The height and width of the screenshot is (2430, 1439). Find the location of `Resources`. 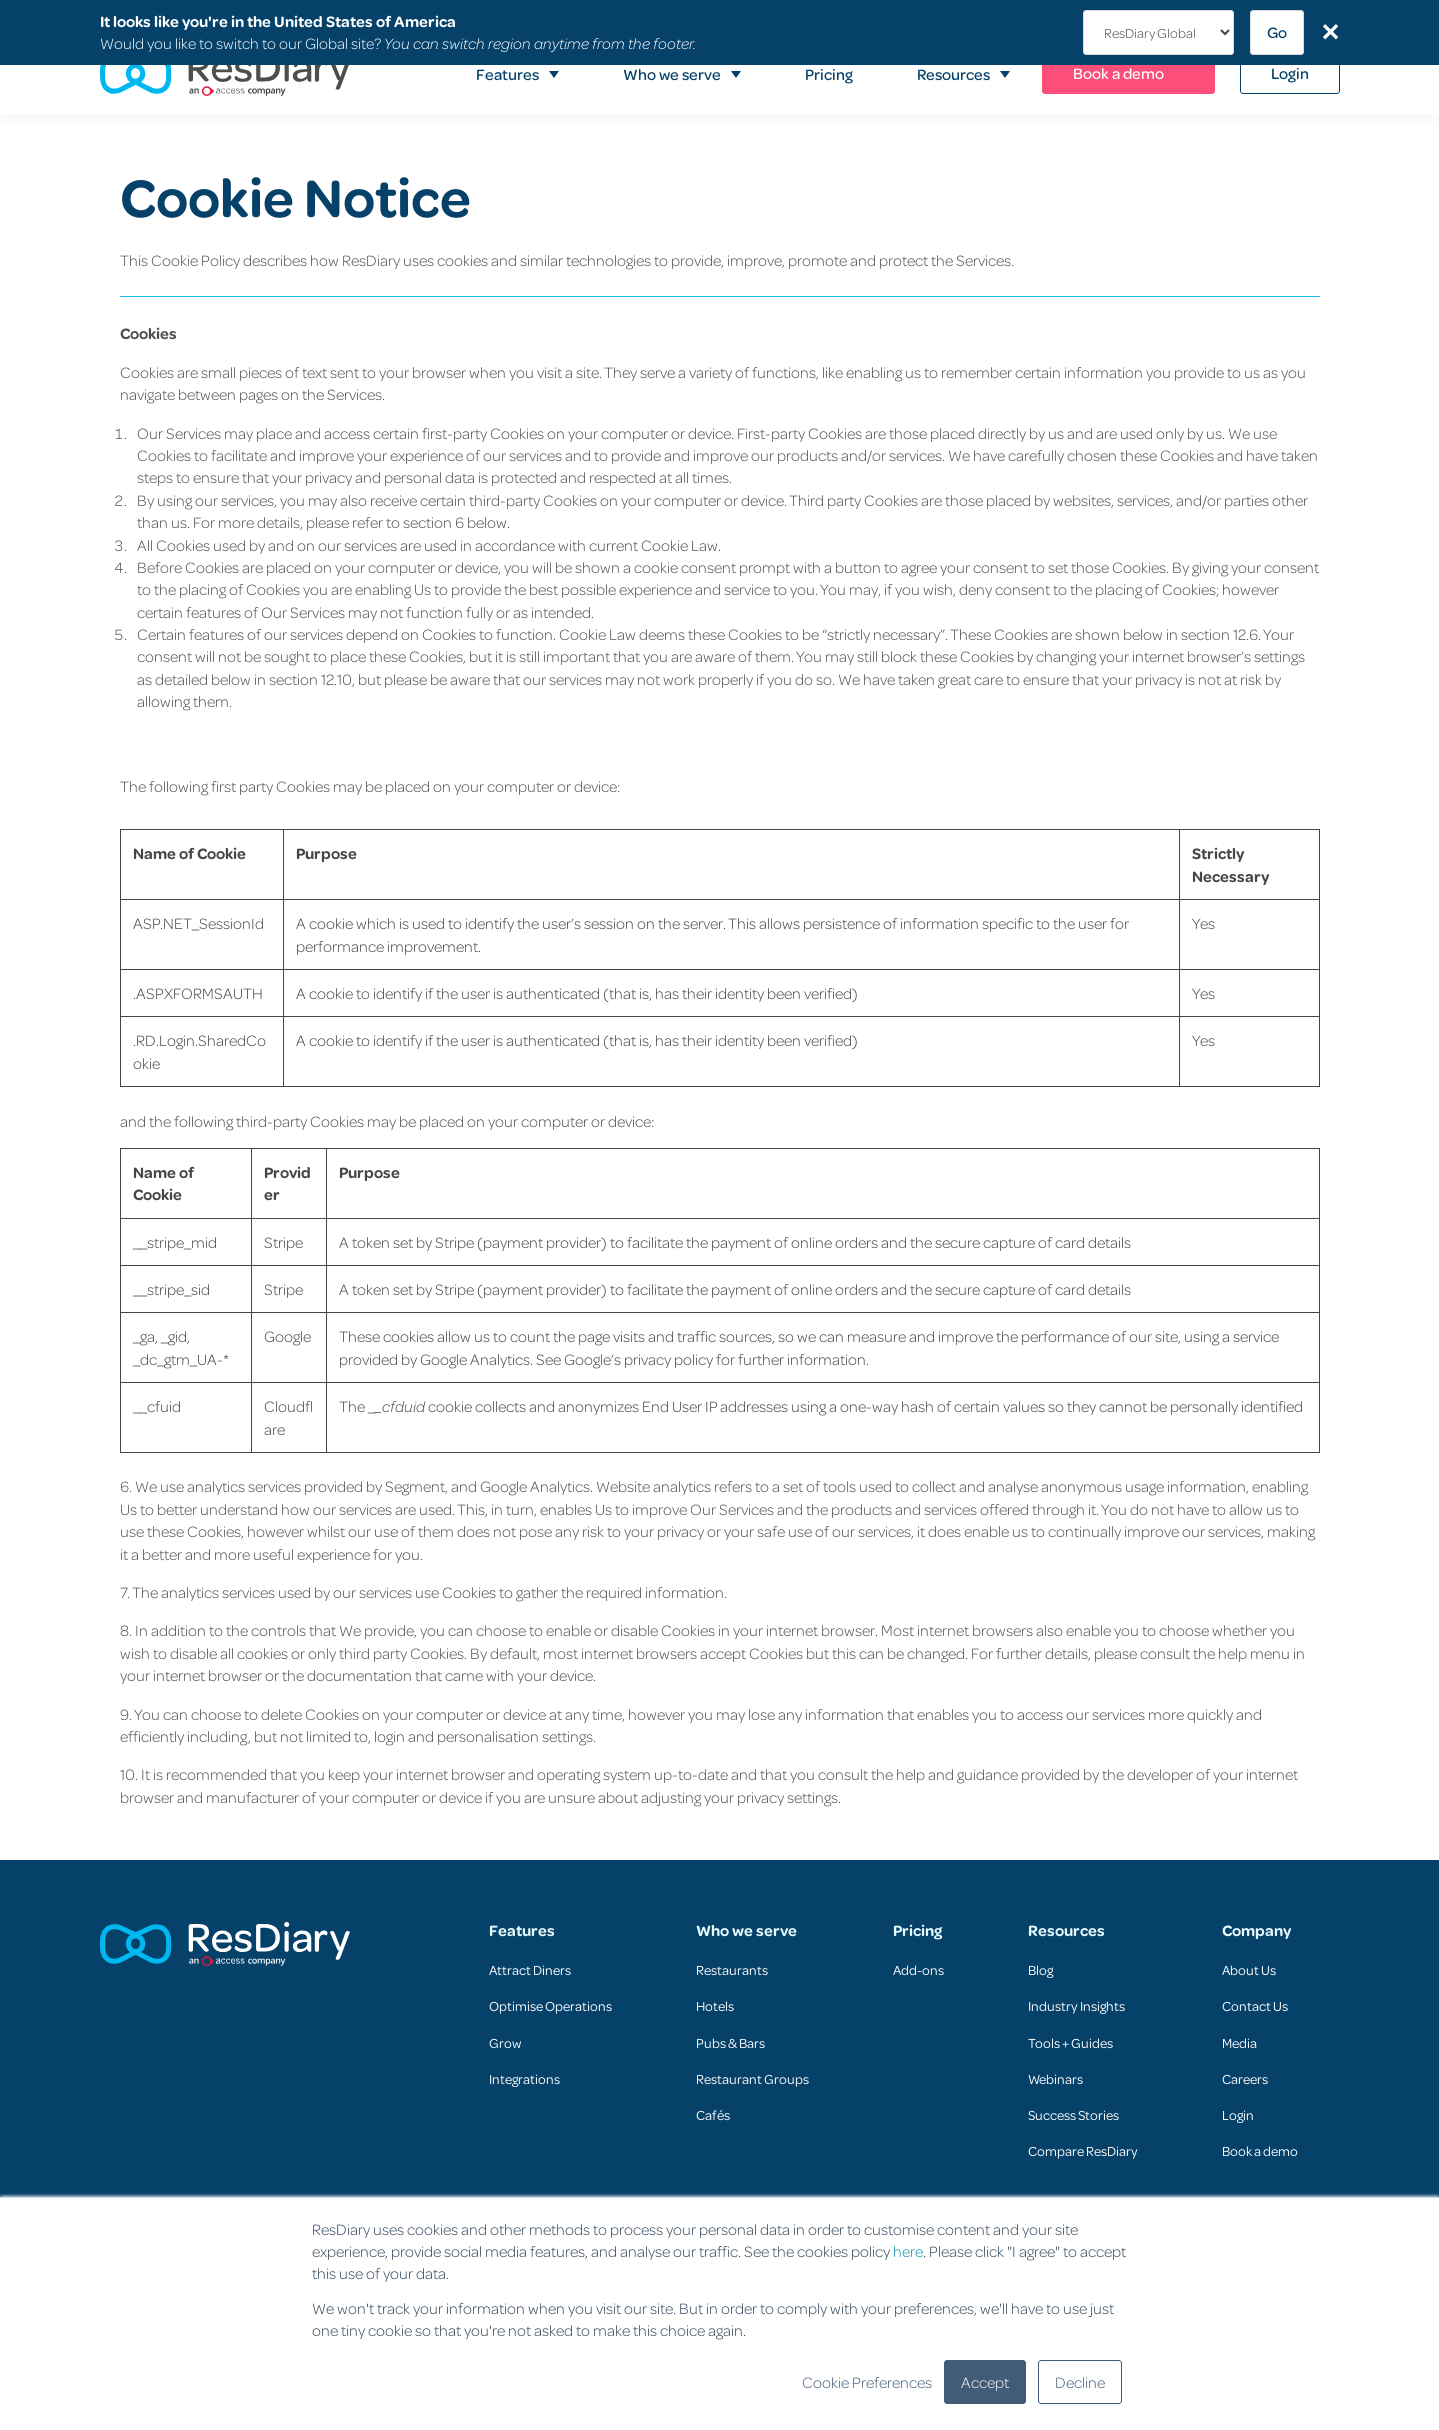

Resources is located at coordinates (1066, 1930).